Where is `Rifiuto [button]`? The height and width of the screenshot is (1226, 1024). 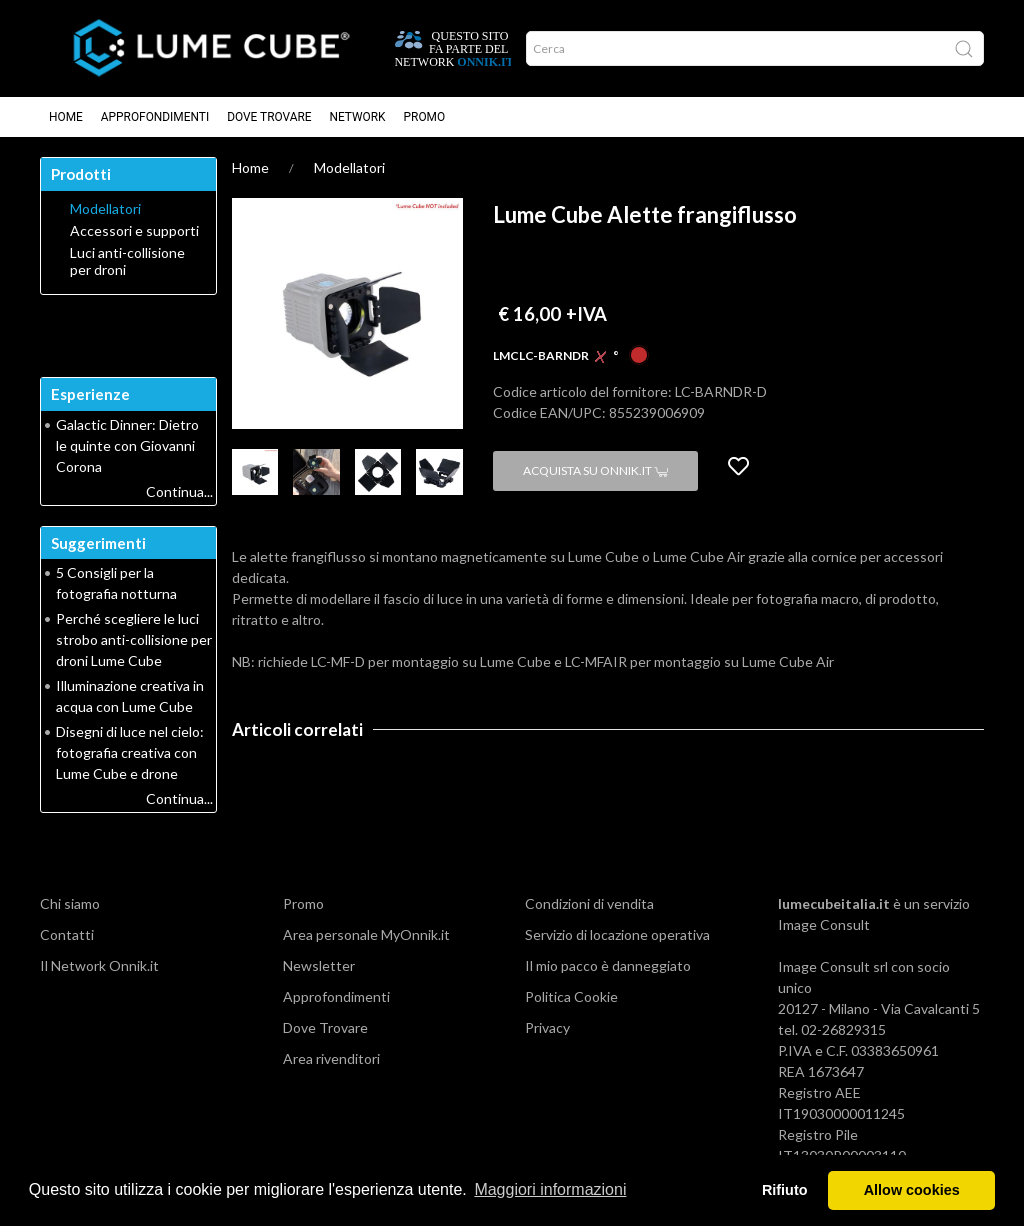
Rifiuto [button] is located at coordinates (785, 1190).